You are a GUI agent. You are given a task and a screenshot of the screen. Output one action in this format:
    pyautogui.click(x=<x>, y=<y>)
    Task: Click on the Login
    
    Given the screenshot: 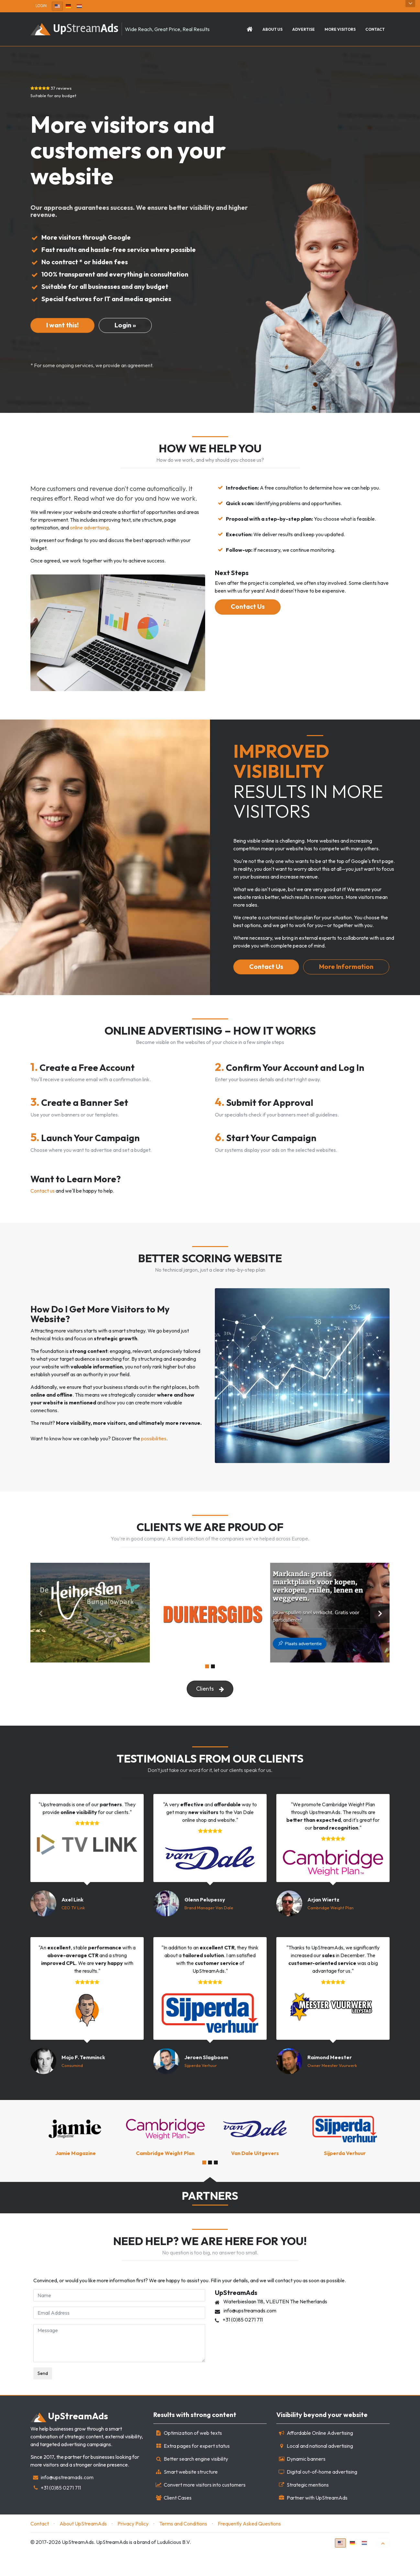 What is the action you would take?
    pyautogui.click(x=41, y=6)
    